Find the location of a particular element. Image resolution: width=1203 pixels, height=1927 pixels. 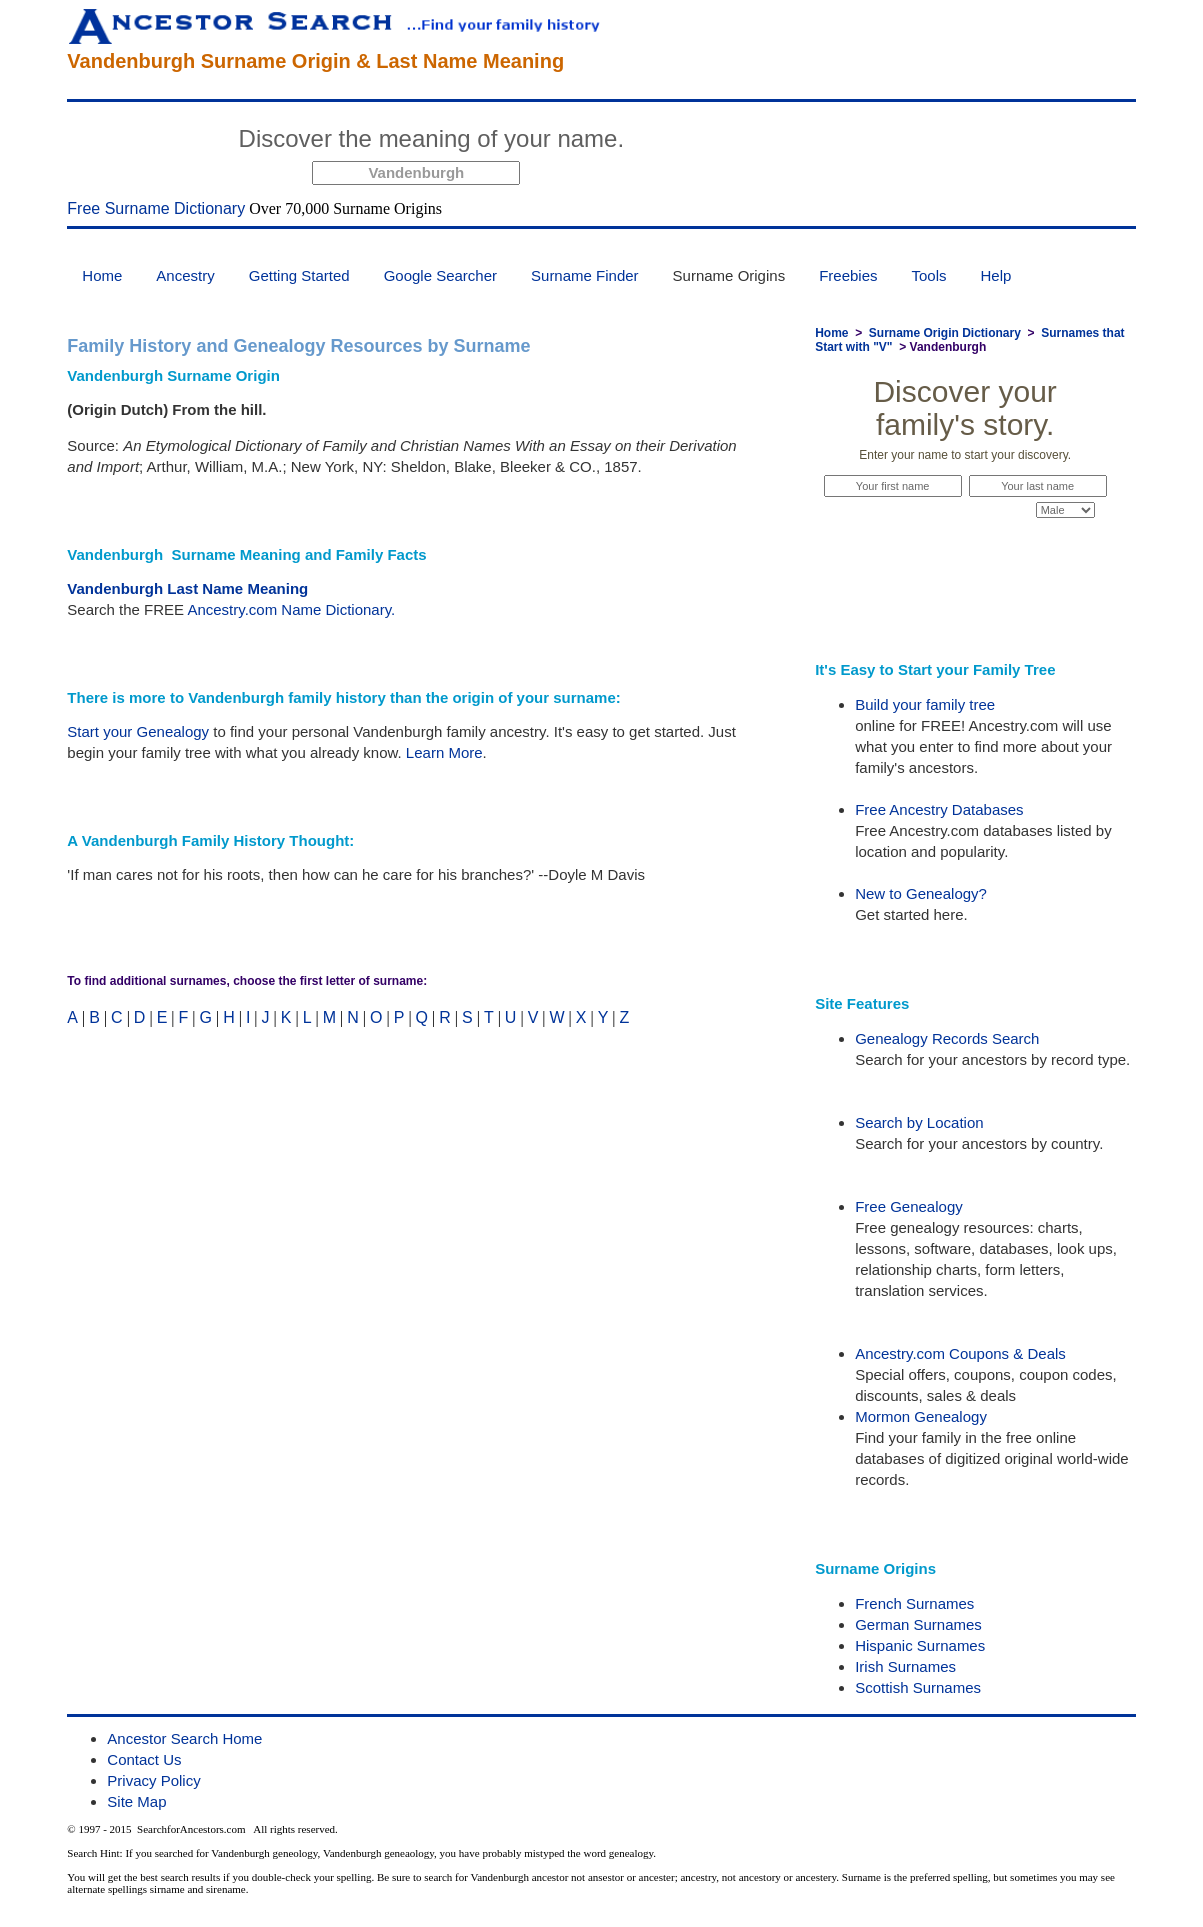

Search by Location is located at coordinates (919, 1122).